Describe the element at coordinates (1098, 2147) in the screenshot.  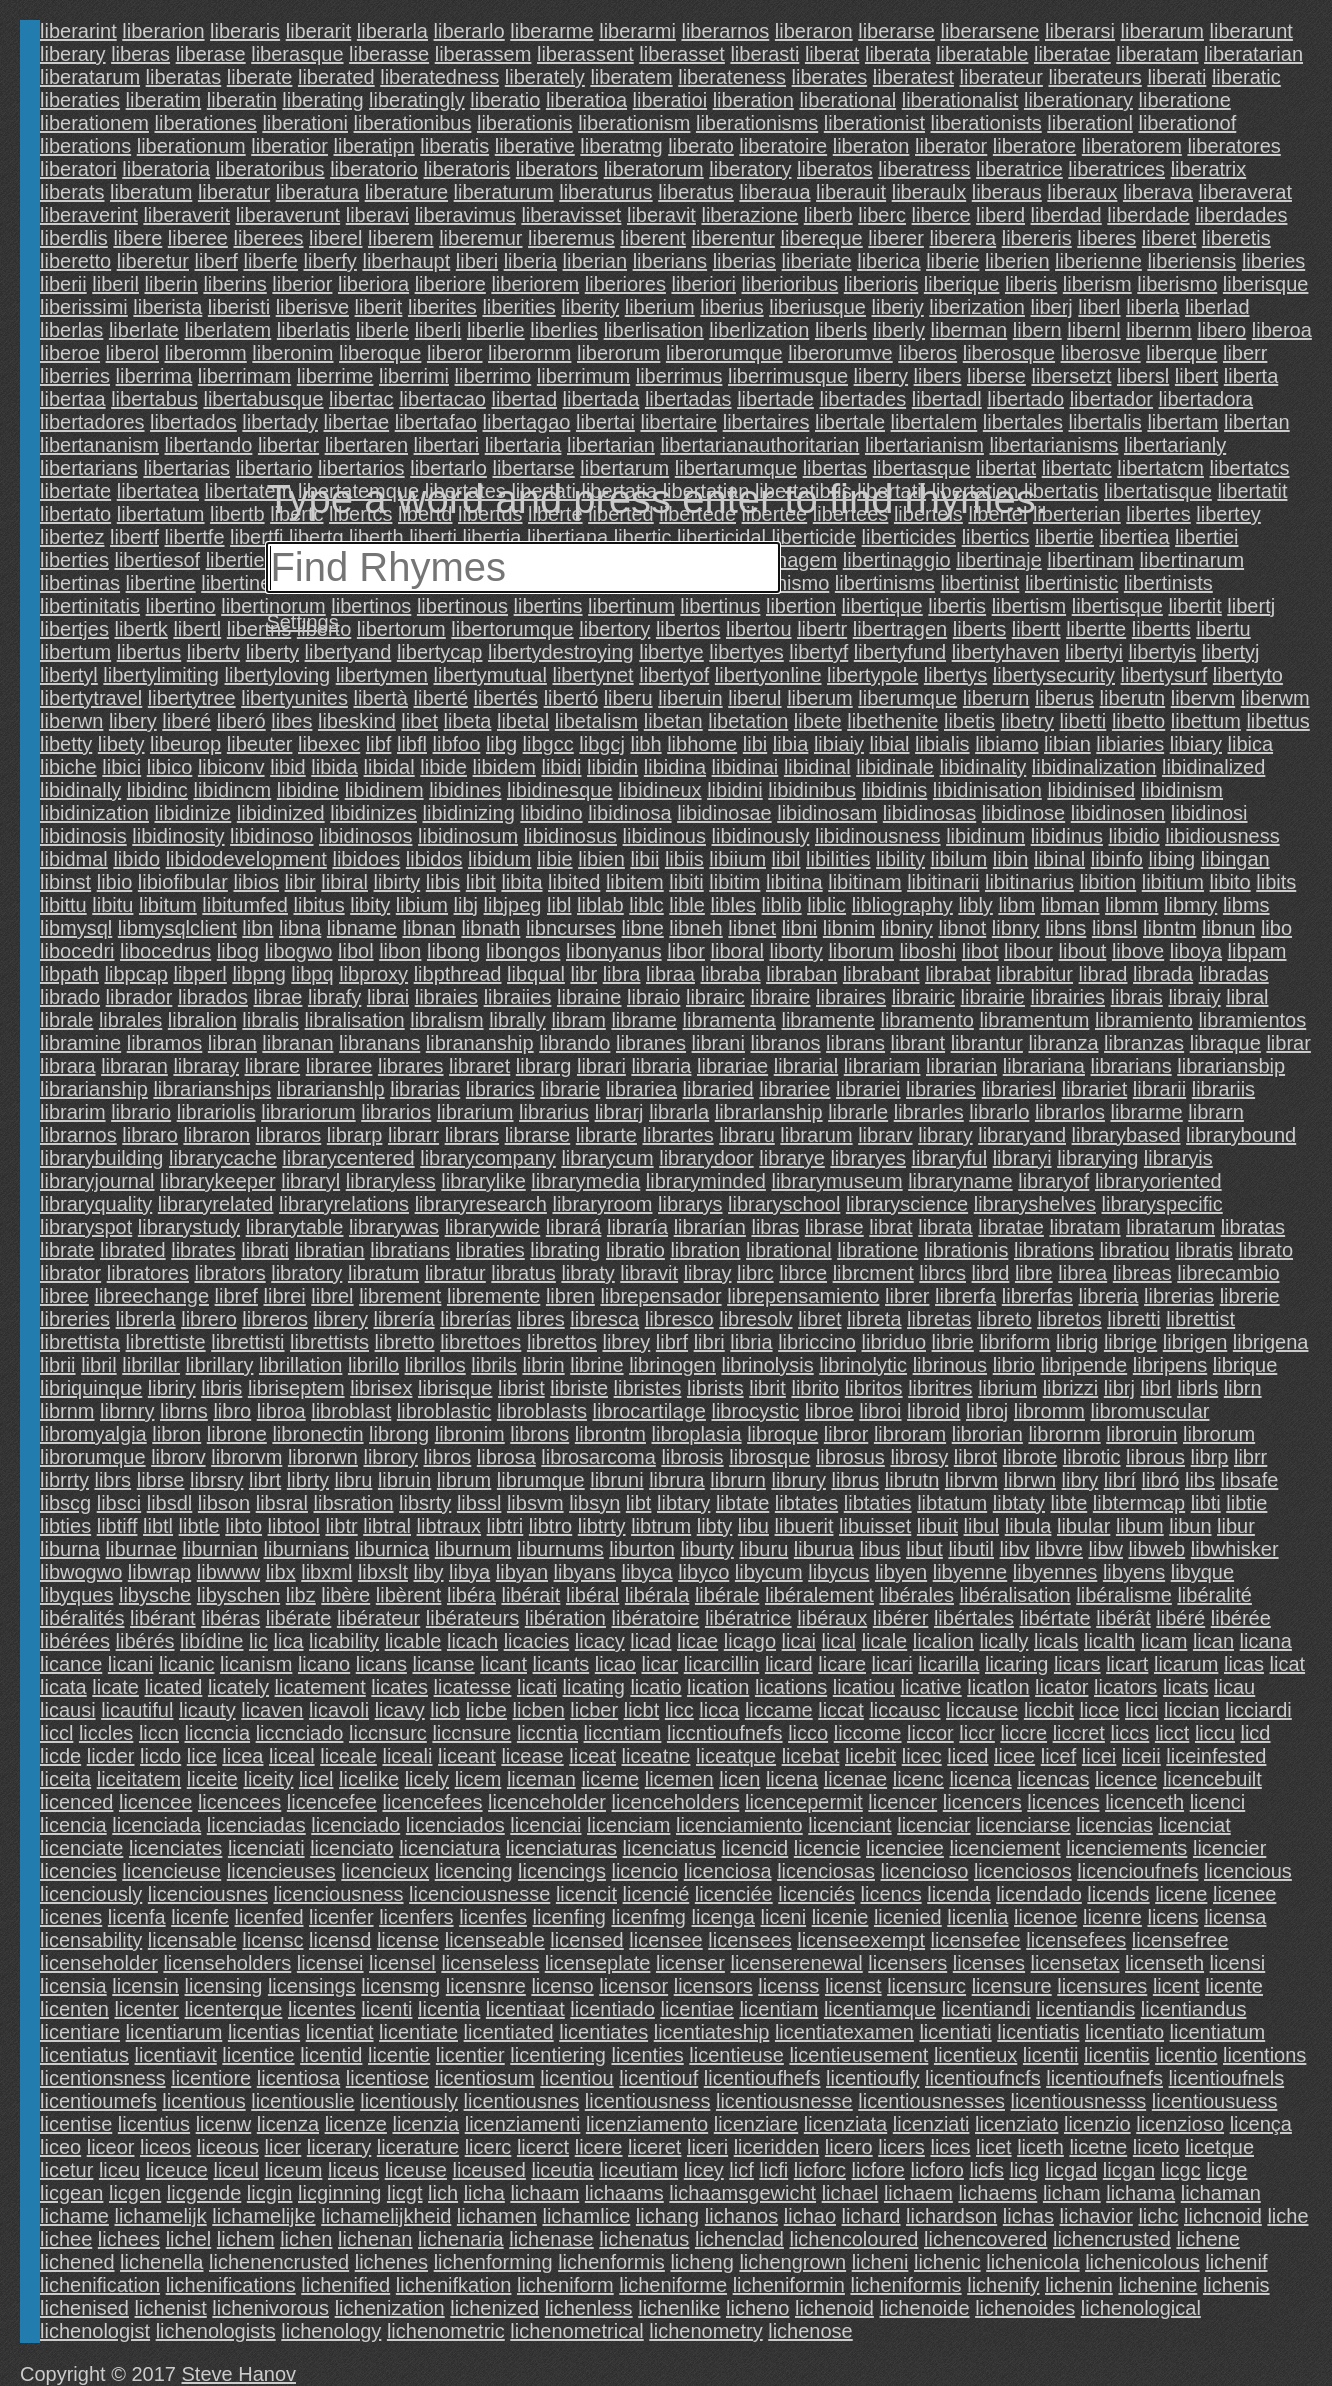
I see `licetne` at that location.